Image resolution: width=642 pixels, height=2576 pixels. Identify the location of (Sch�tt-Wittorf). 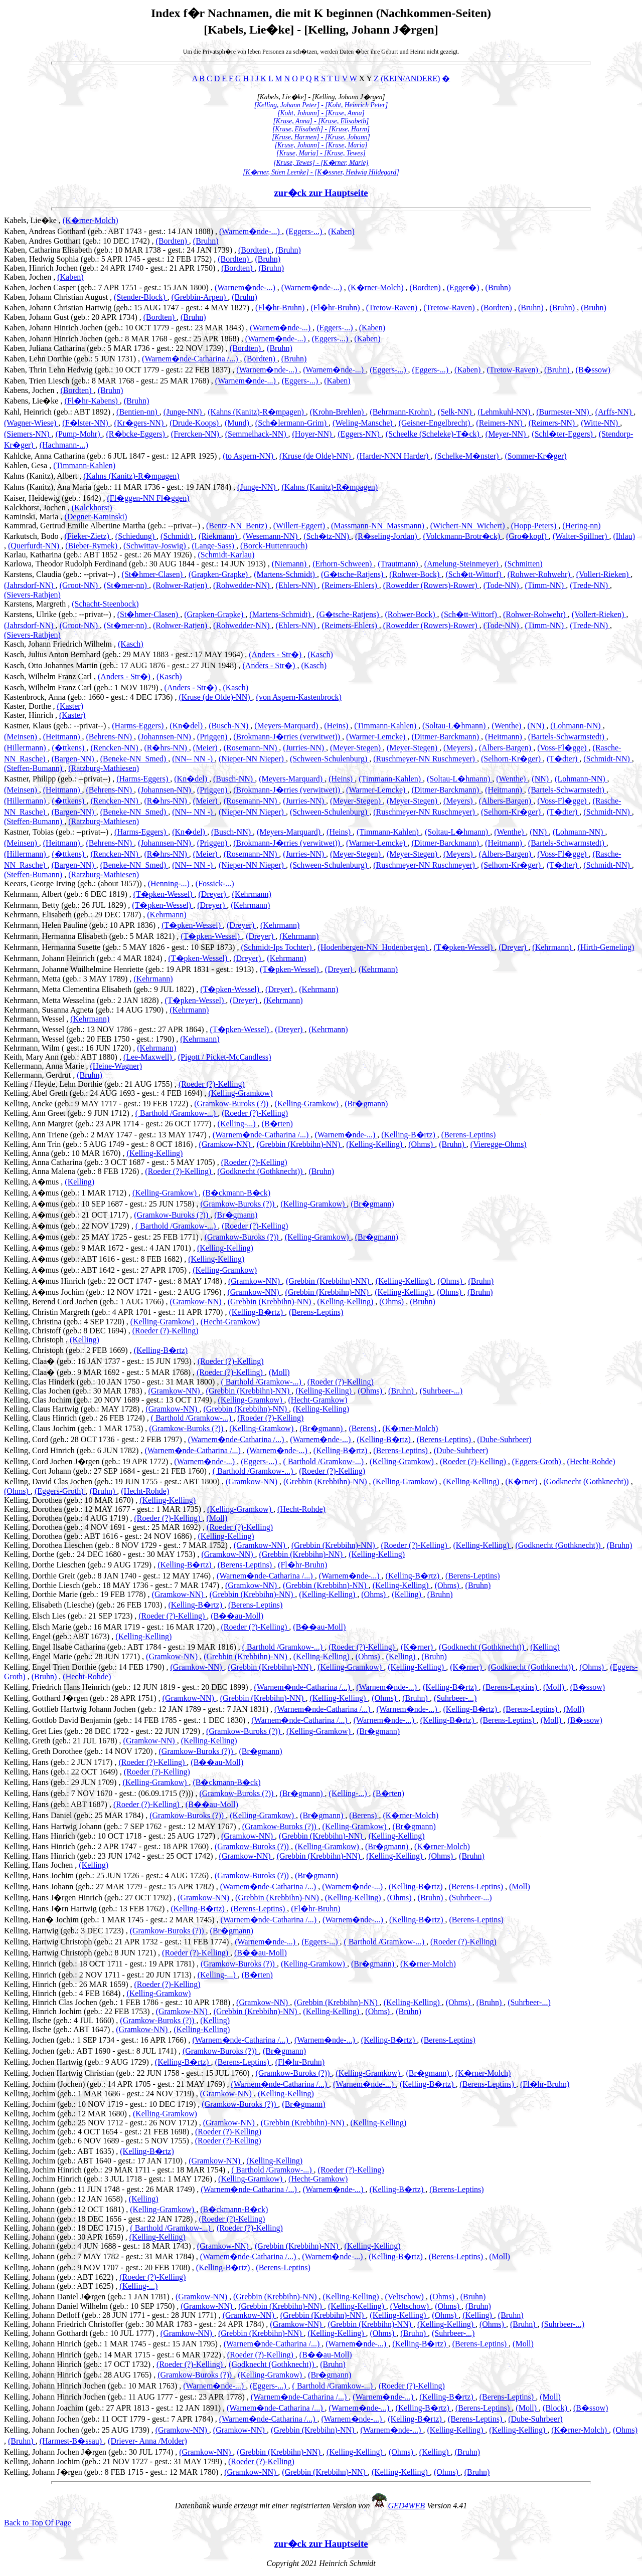
(474, 574).